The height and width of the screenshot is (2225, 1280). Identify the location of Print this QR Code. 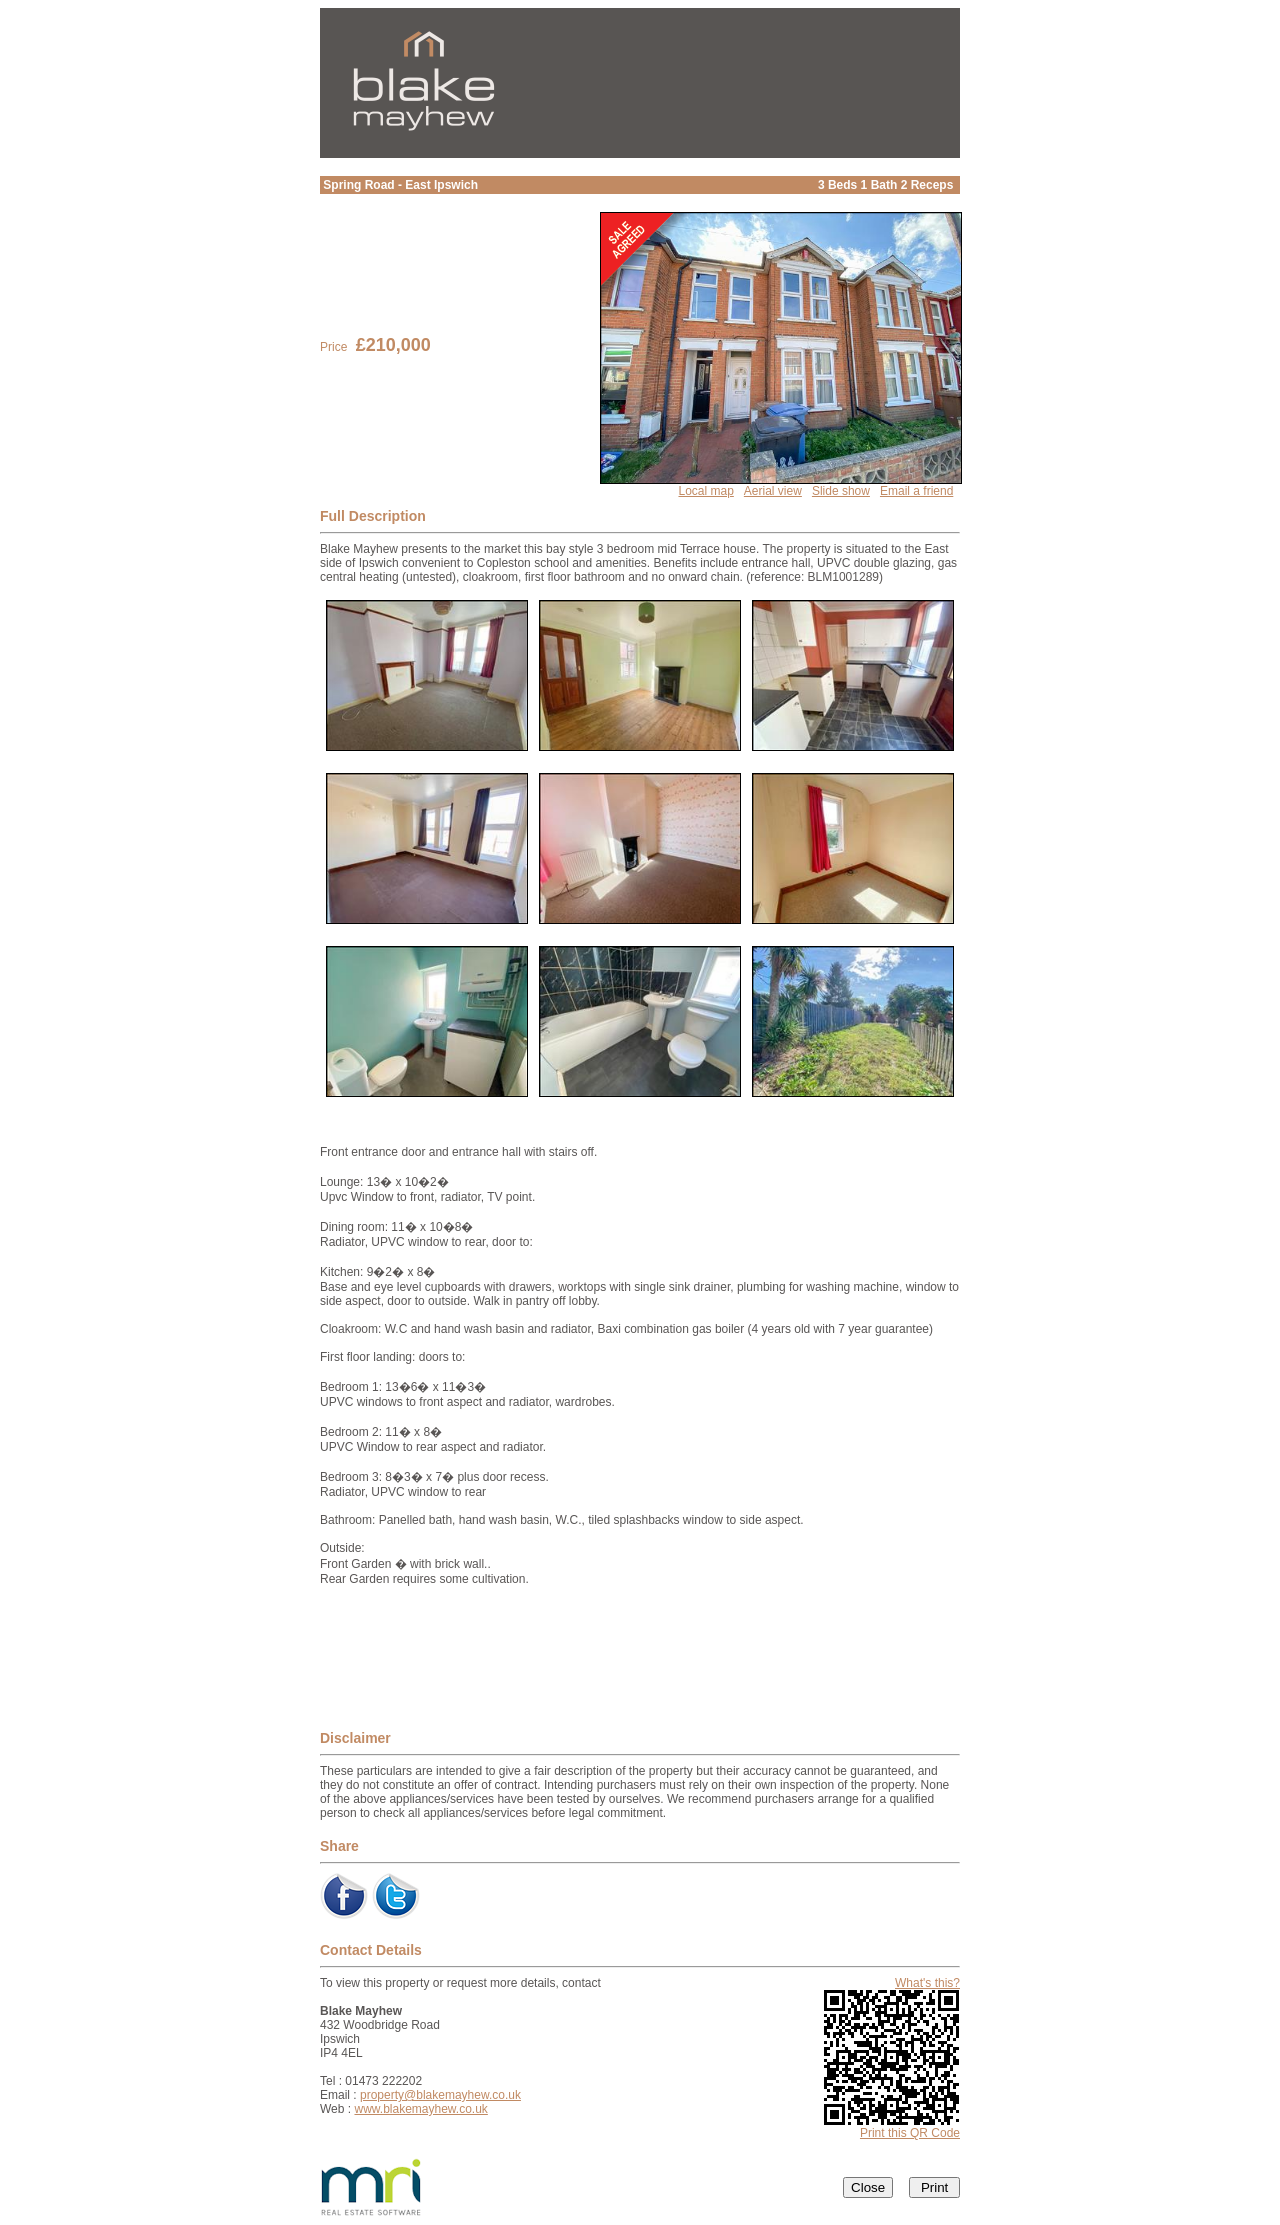
(910, 2133).